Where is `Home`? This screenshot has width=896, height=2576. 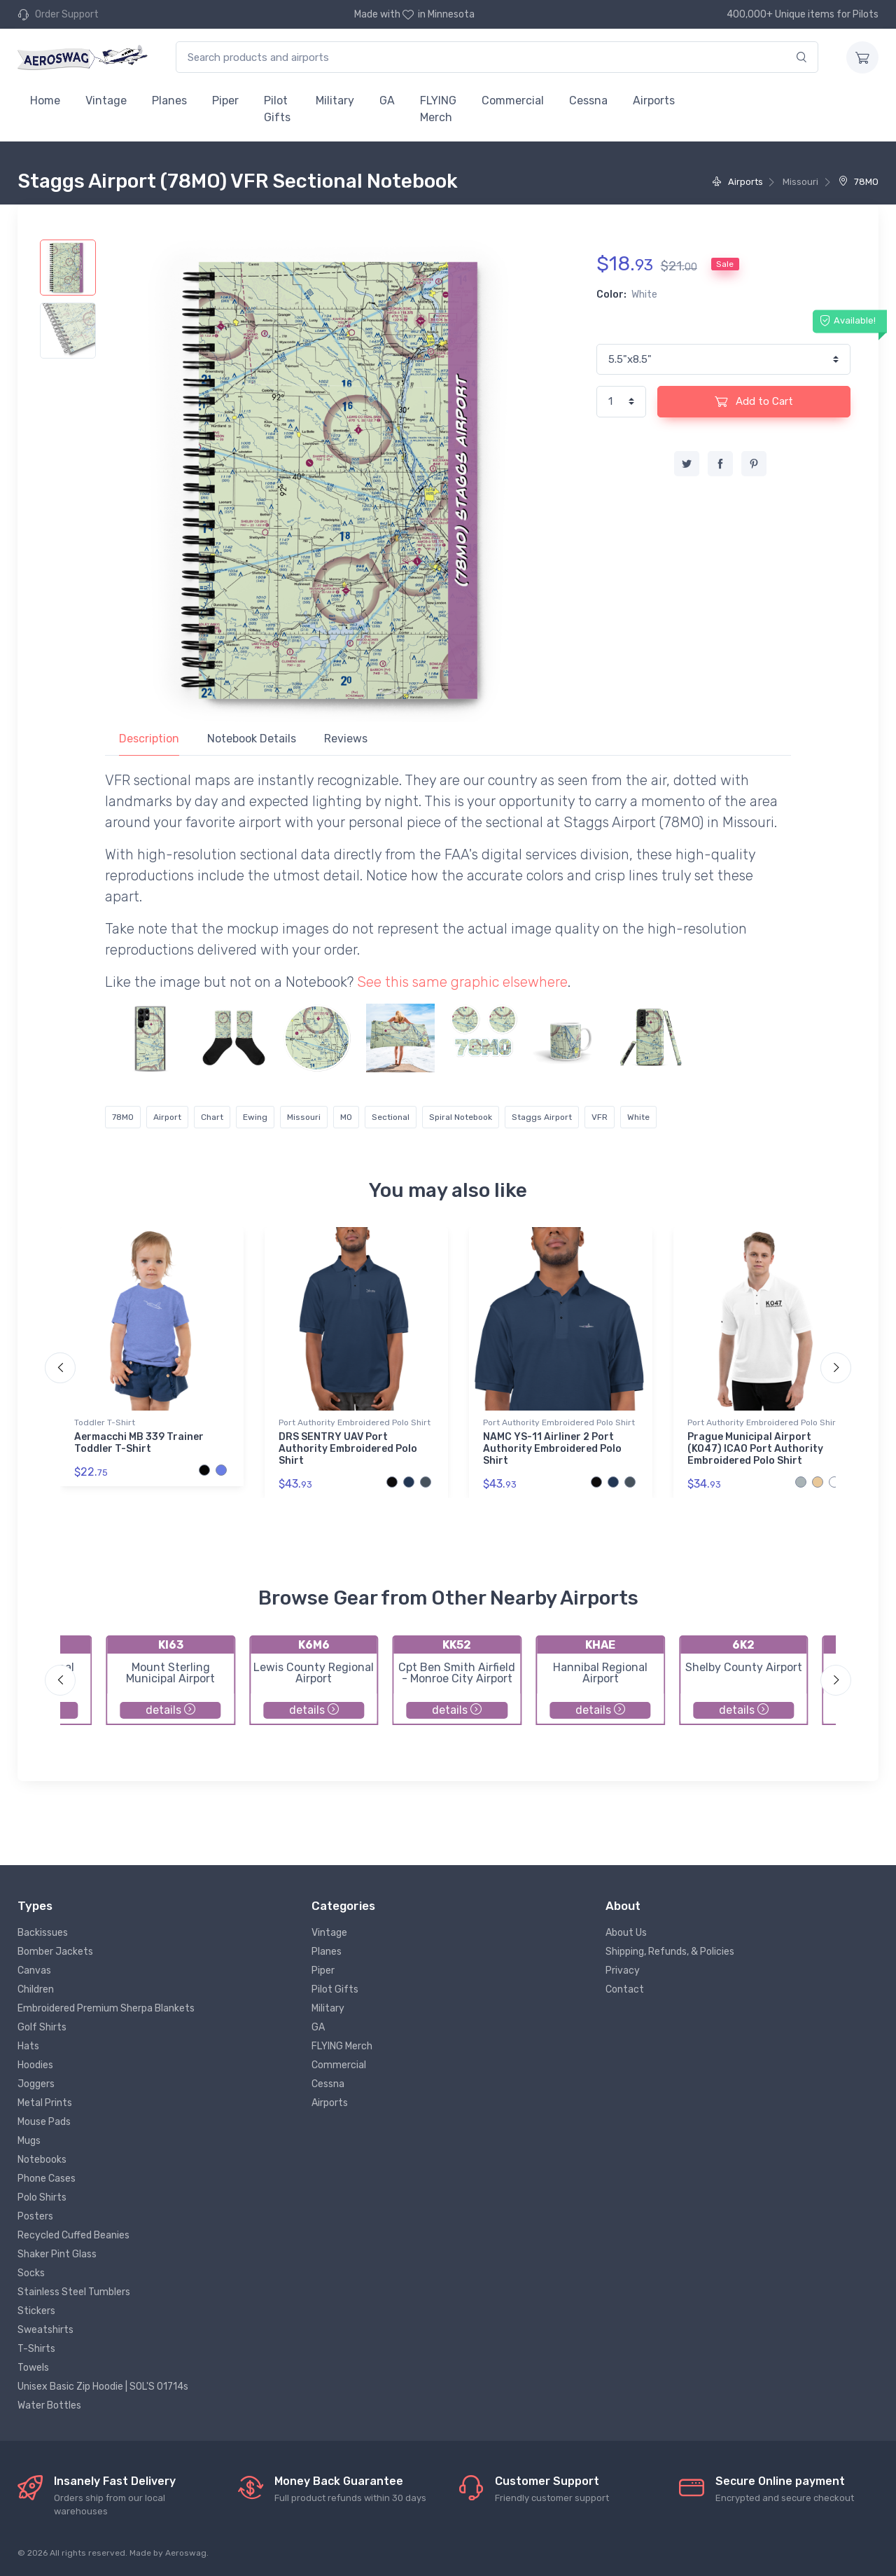
Home is located at coordinates (45, 100).